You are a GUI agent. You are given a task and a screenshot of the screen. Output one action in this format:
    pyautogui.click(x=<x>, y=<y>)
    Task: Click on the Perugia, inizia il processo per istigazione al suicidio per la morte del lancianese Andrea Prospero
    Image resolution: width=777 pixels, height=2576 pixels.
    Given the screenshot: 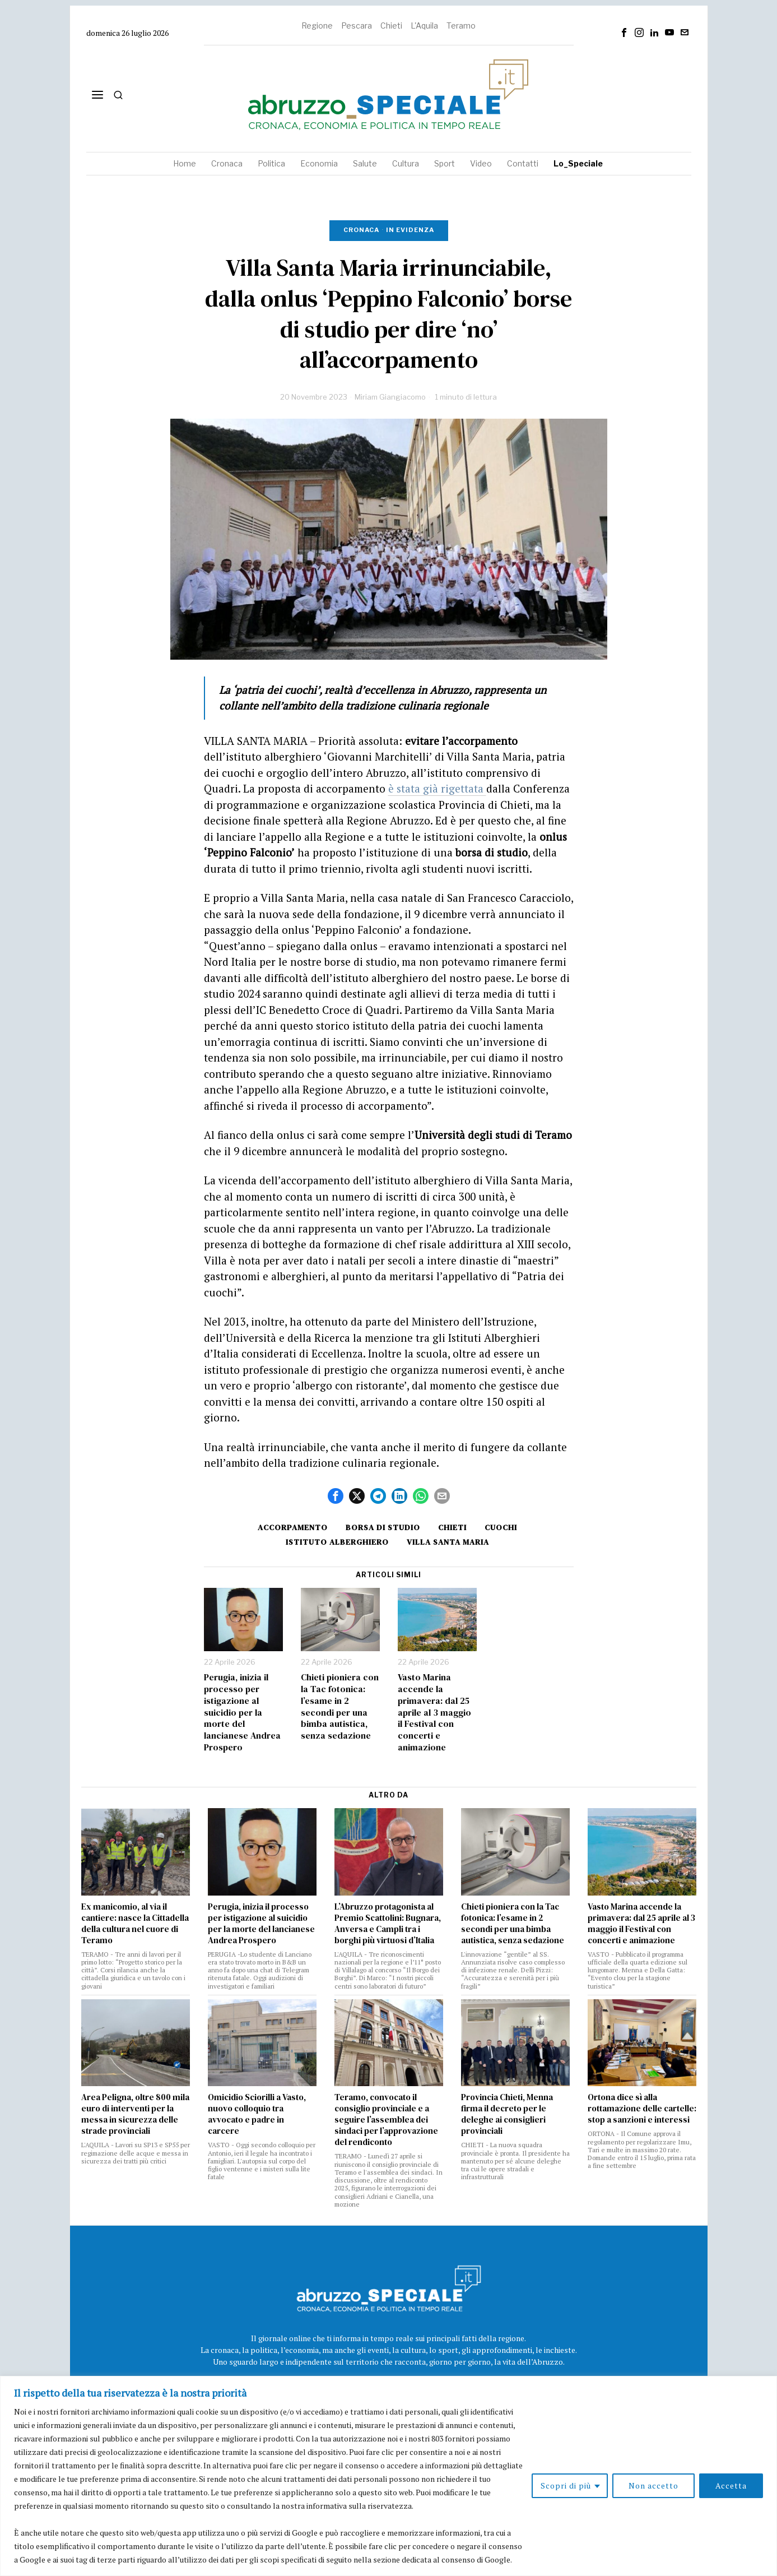 What is the action you would take?
    pyautogui.click(x=242, y=1712)
    